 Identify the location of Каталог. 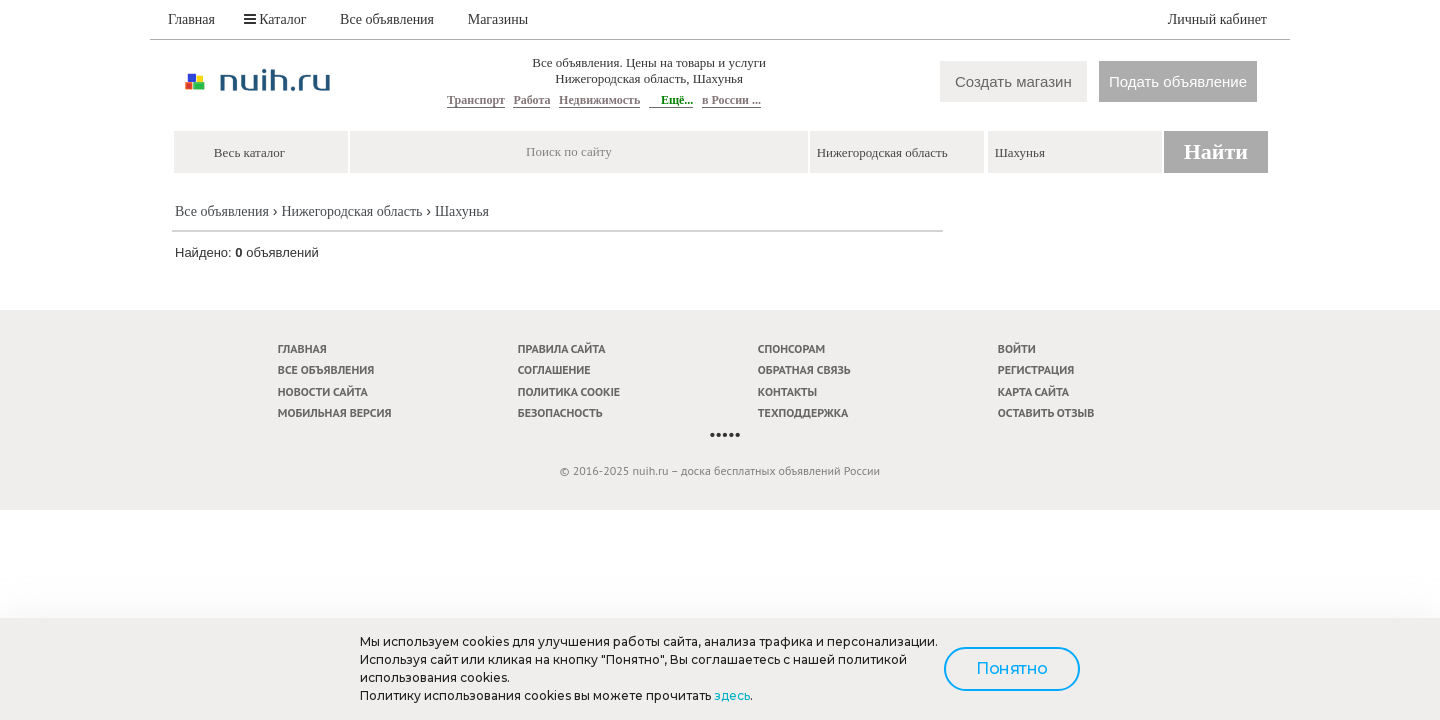
(275, 19).